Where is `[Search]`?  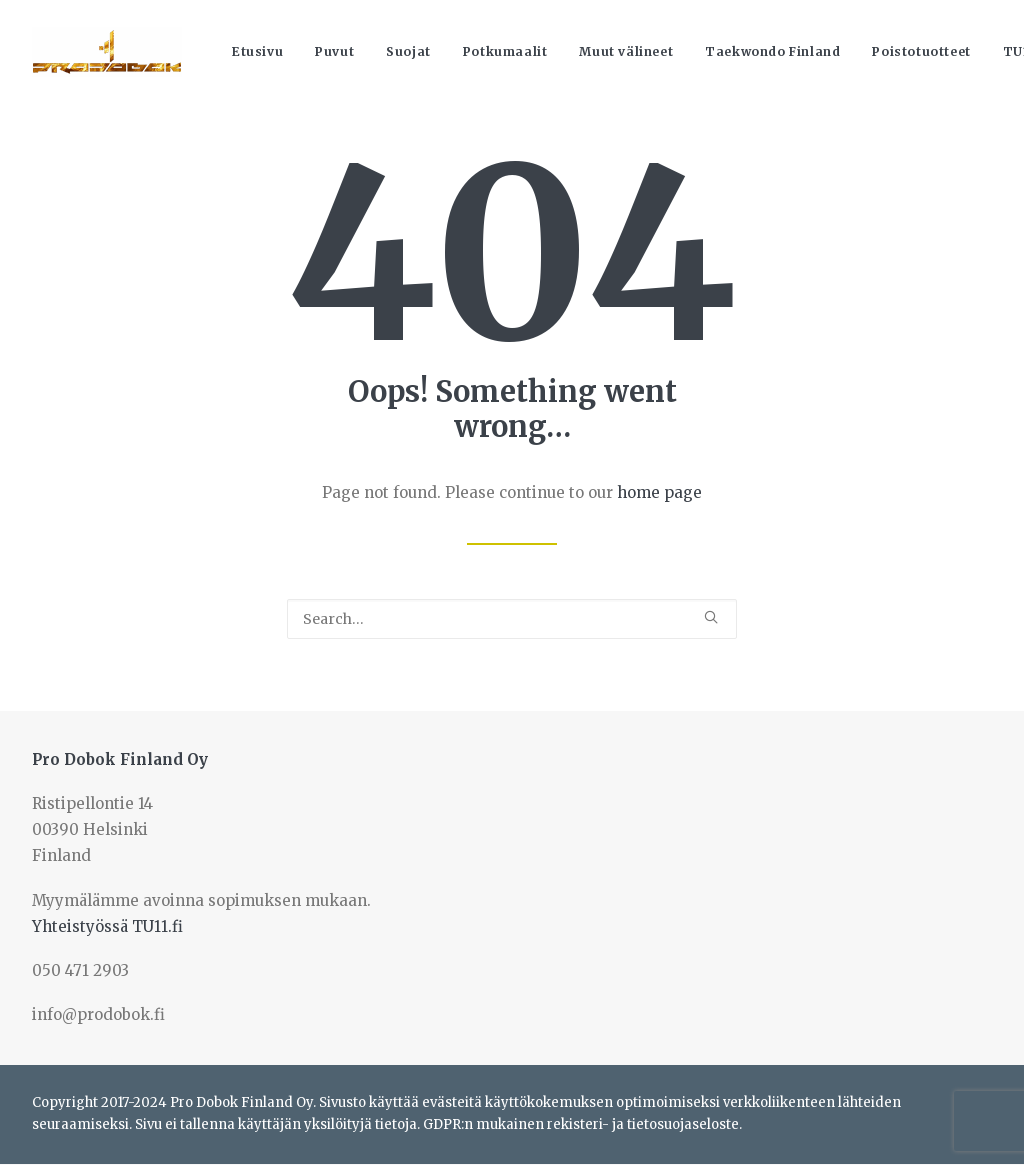 [Search] is located at coordinates (512, 619).